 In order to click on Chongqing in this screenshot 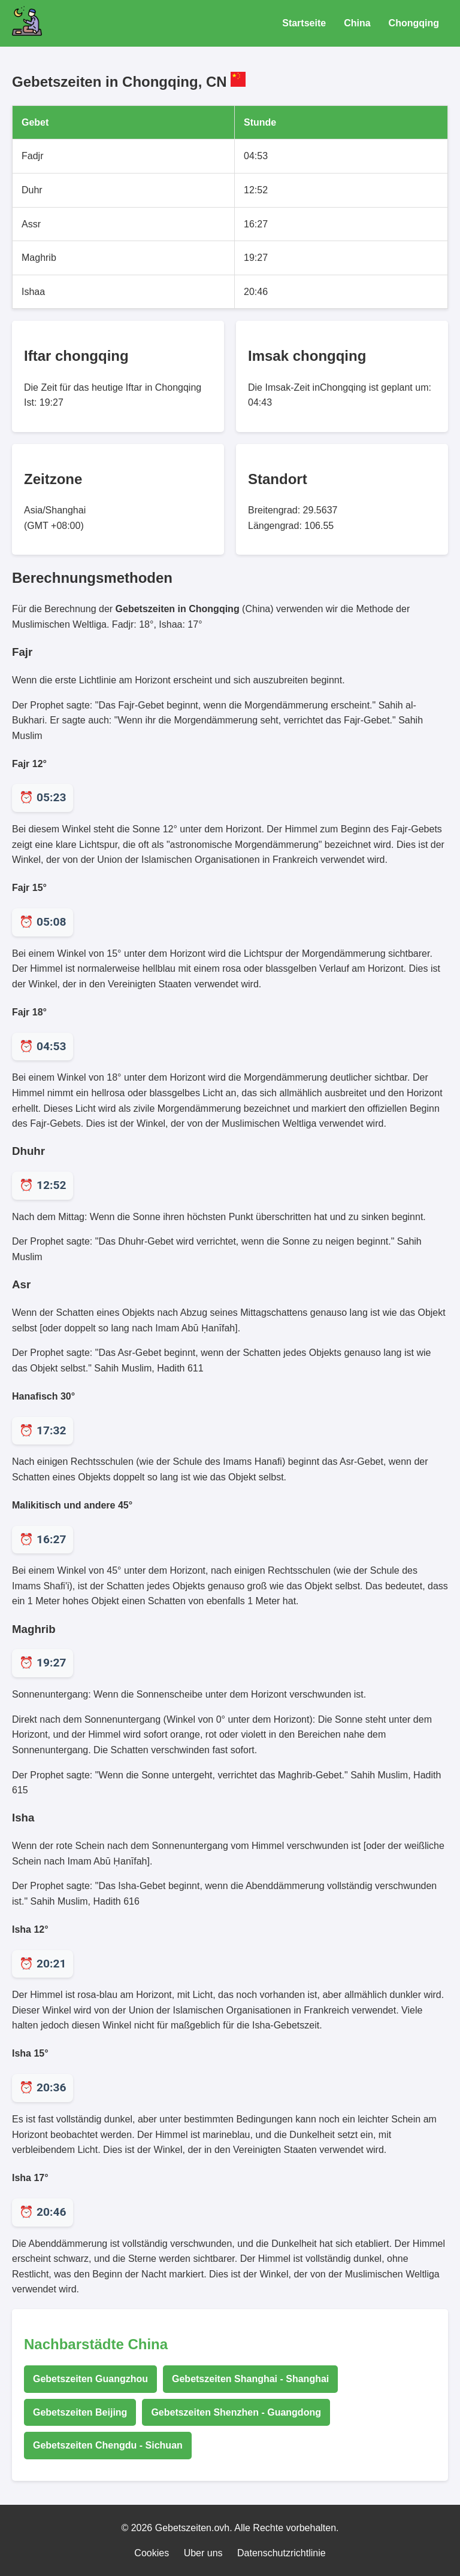, I will do `click(414, 23)`.